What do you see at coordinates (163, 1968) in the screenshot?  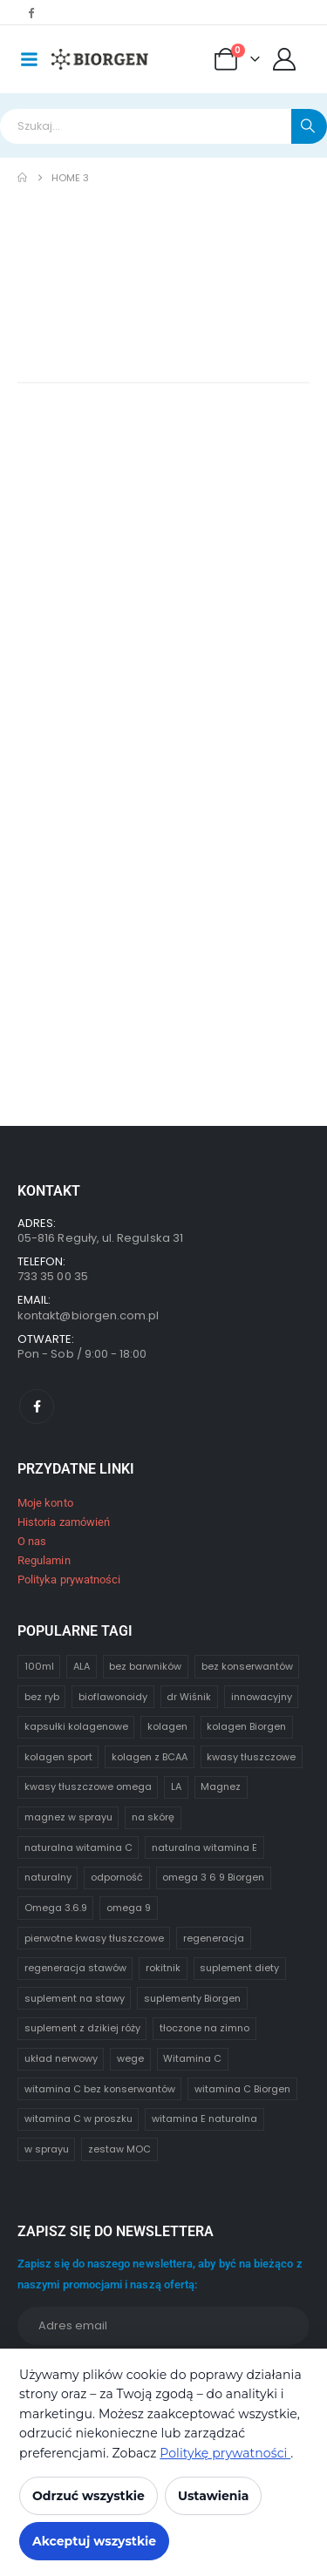 I see `rokitnik [rokitnik (1 element)]` at bounding box center [163, 1968].